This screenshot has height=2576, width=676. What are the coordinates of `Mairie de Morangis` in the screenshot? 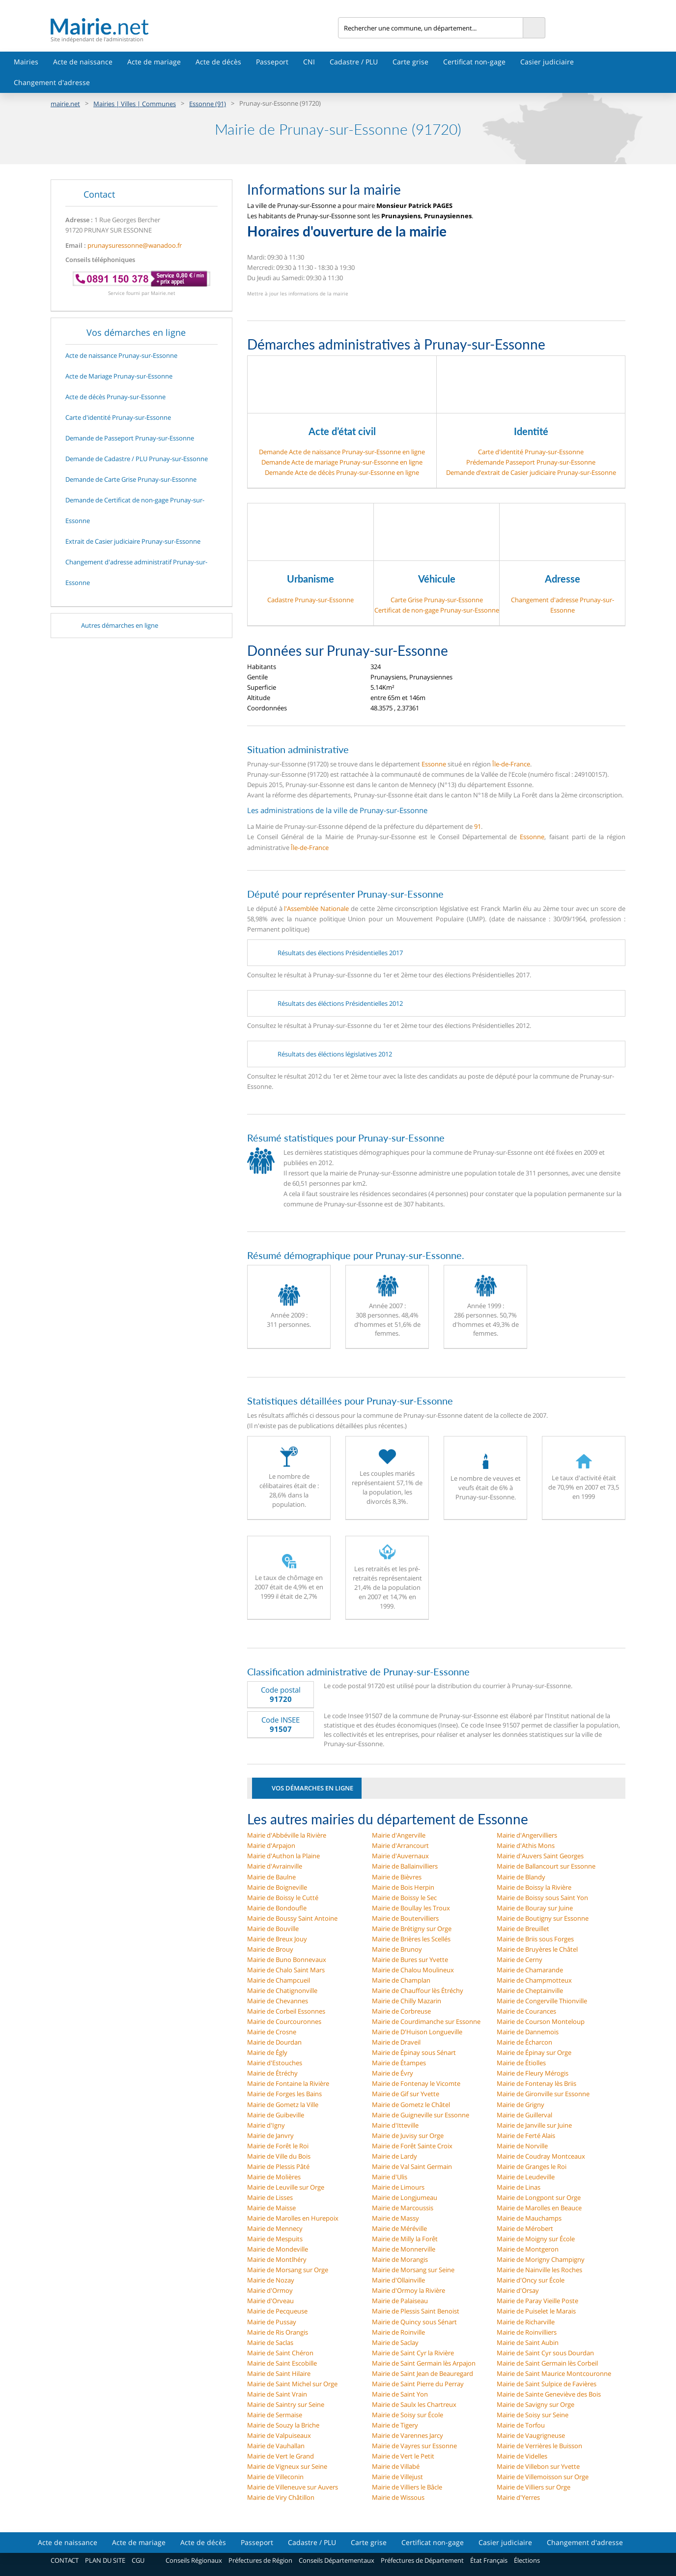 It's located at (400, 2259).